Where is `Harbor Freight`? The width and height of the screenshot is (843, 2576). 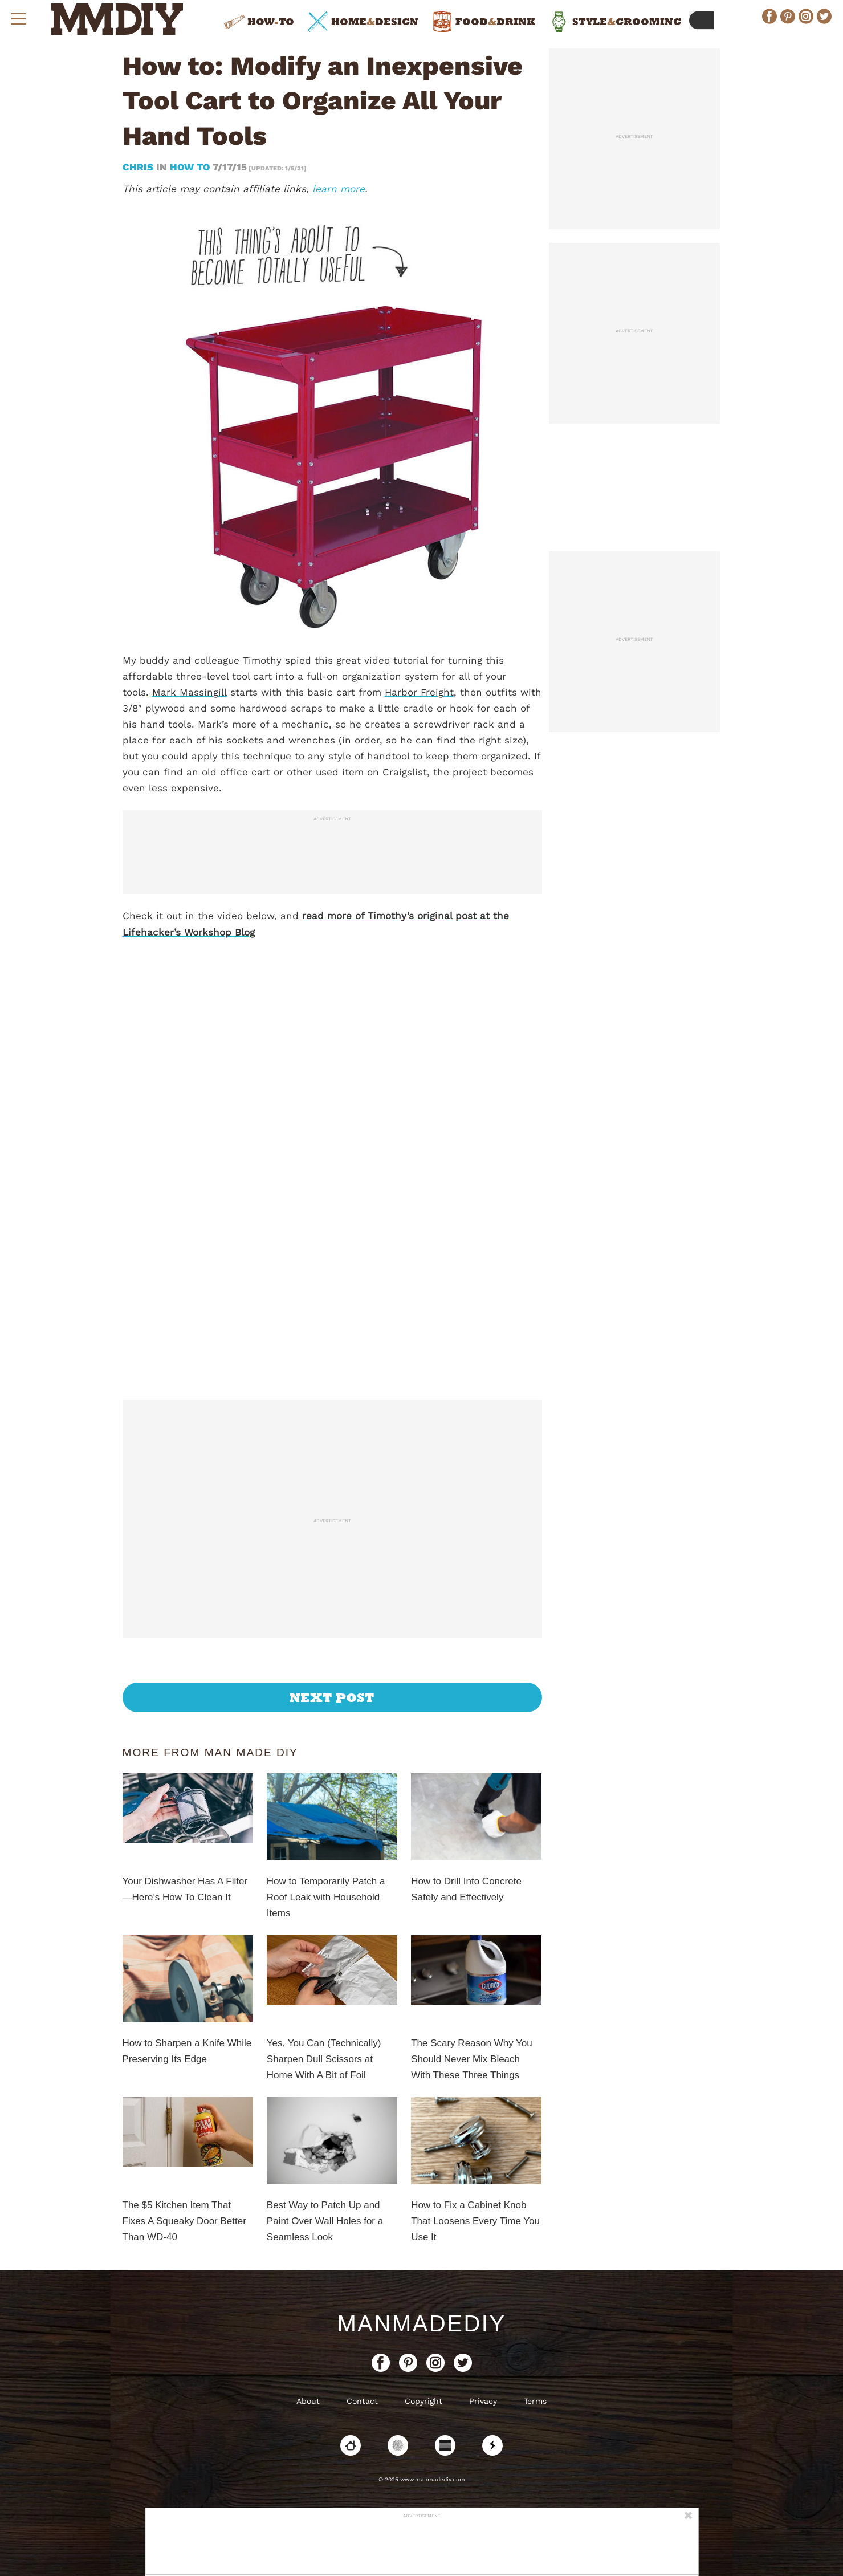 Harbor Freight is located at coordinates (419, 692).